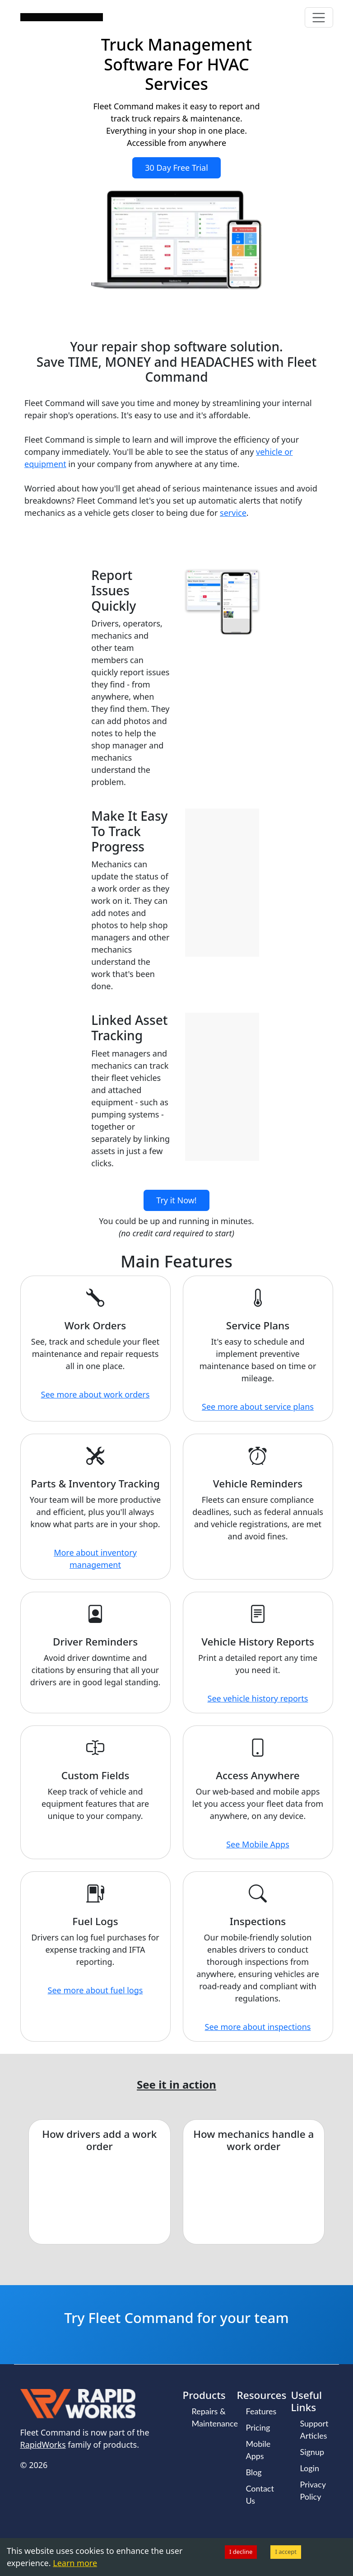 The image size is (353, 2576). I want to click on Try it Now!, so click(176, 1200).